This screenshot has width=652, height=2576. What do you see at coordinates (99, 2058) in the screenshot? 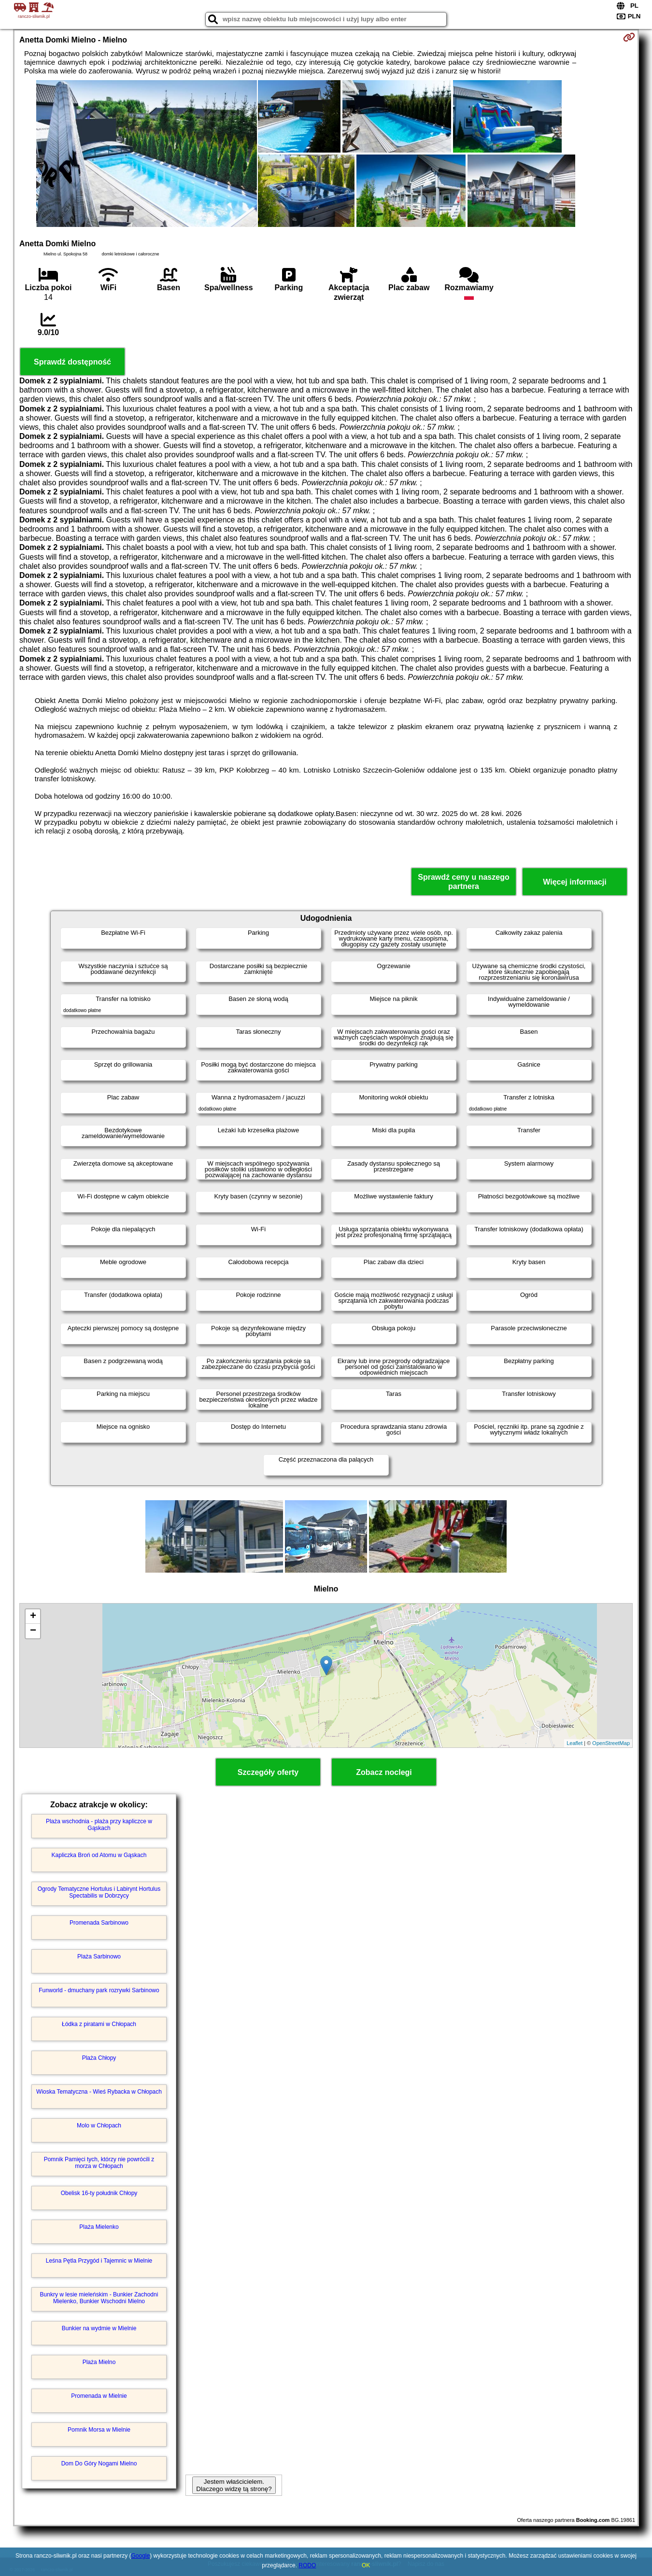
I see `Plaża Chłopy` at bounding box center [99, 2058].